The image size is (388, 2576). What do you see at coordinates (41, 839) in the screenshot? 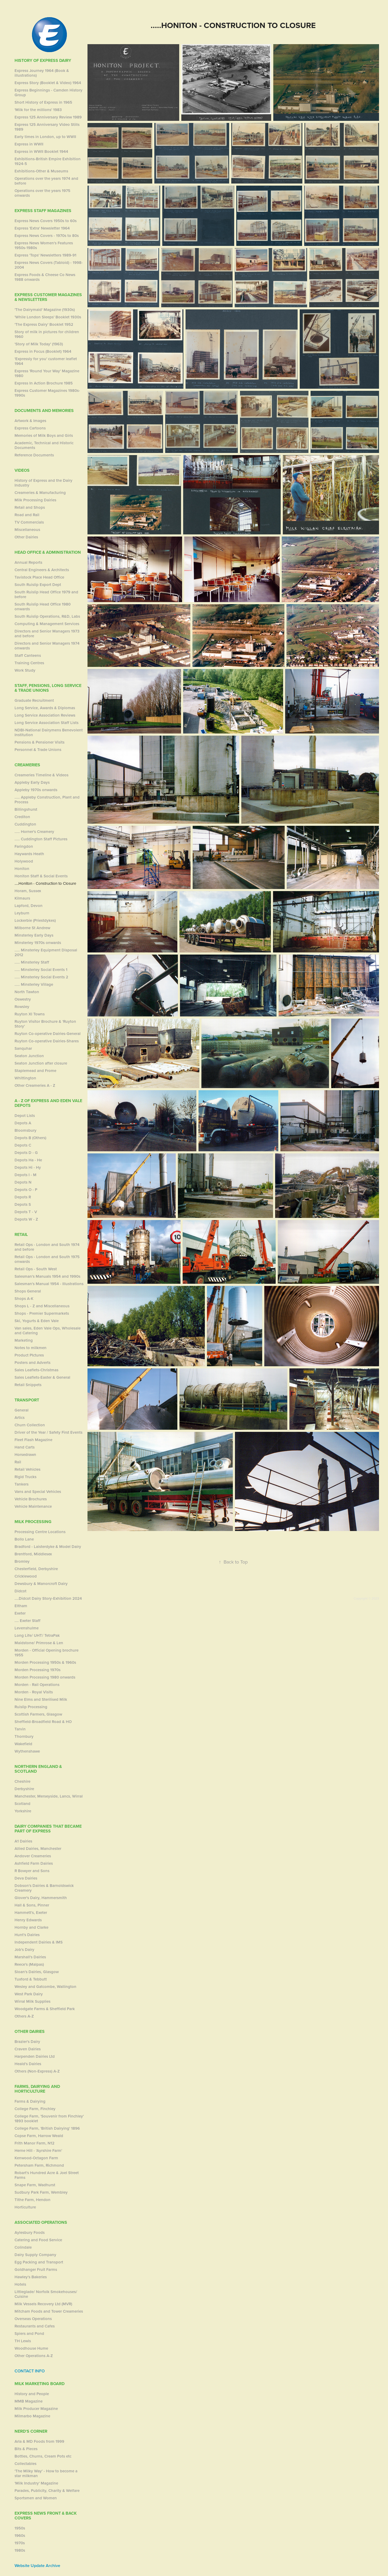
I see `..... Cuddington Staff Pictures` at bounding box center [41, 839].